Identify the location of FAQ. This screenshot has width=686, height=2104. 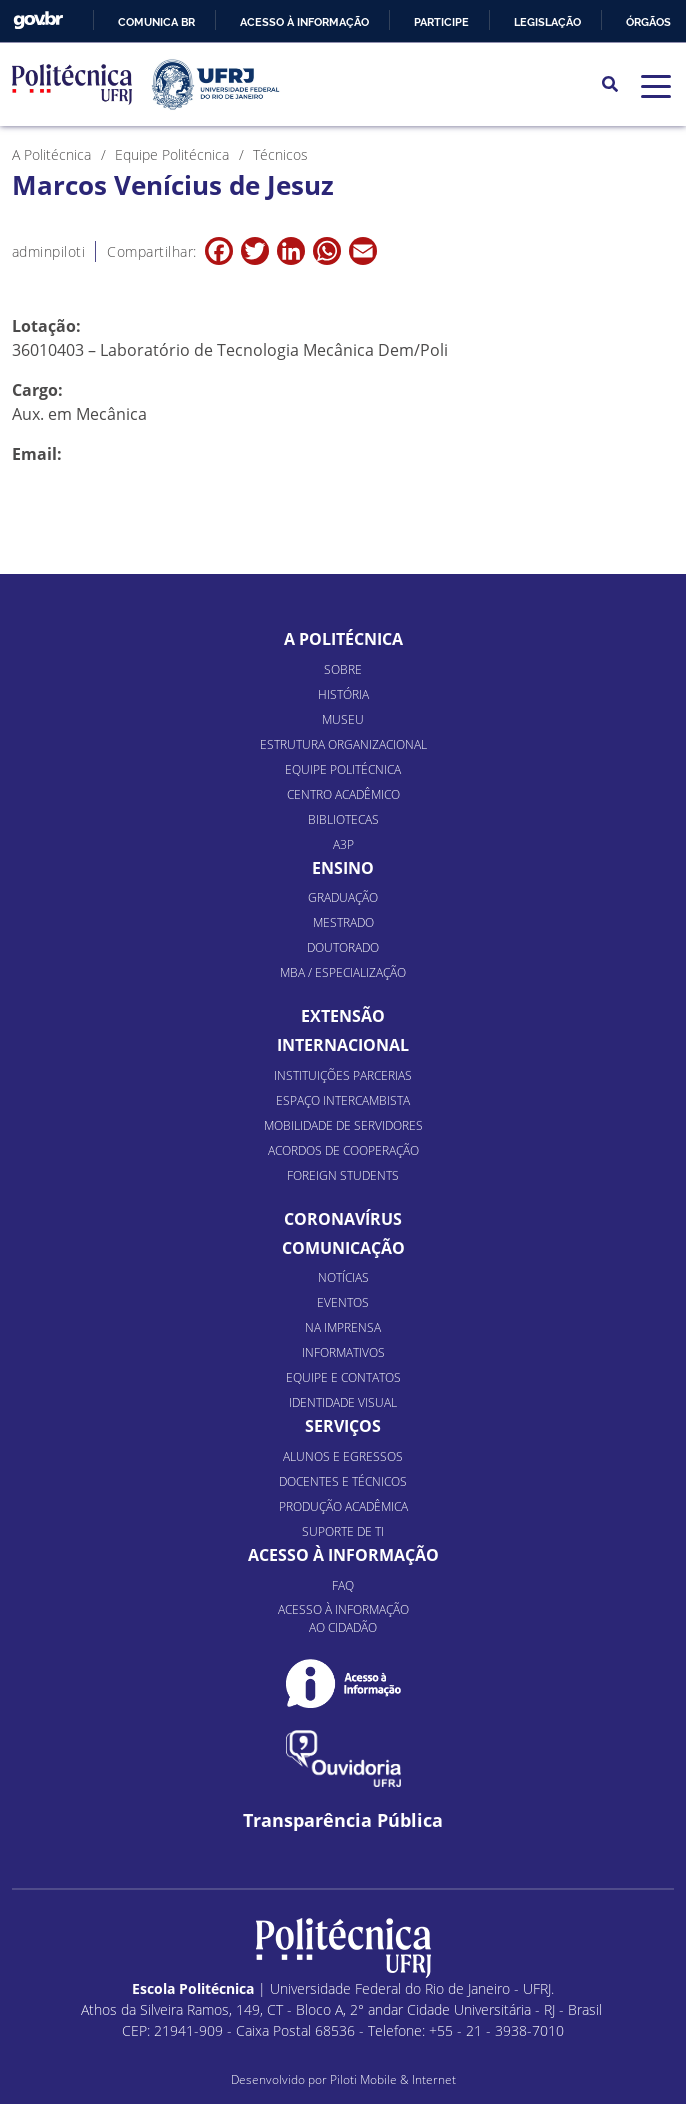
(343, 1585).